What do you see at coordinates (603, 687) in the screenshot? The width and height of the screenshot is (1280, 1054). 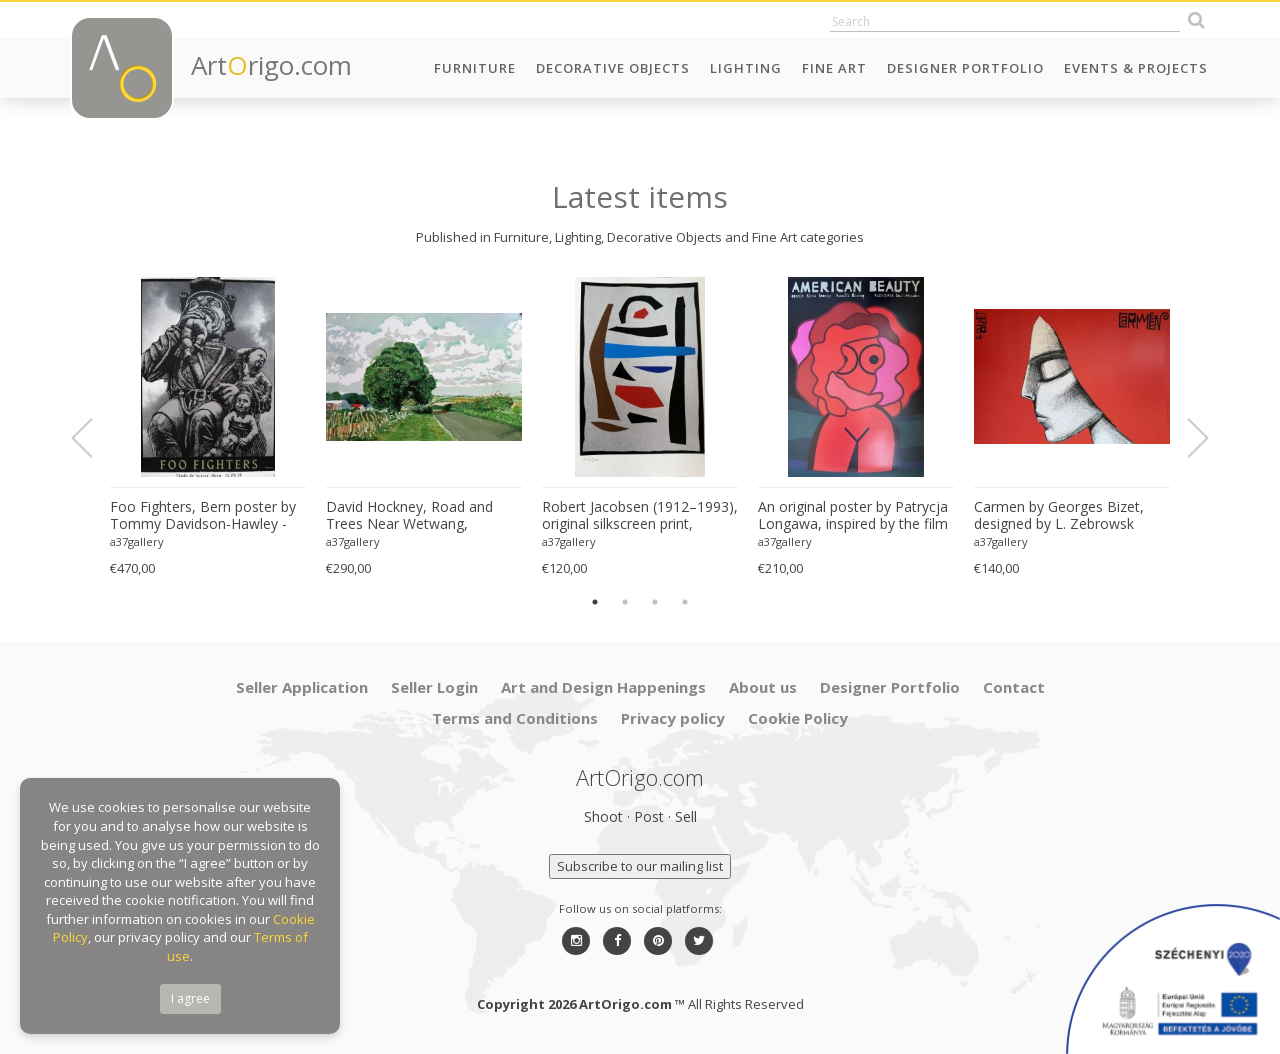 I see `Art and Design Happenings` at bounding box center [603, 687].